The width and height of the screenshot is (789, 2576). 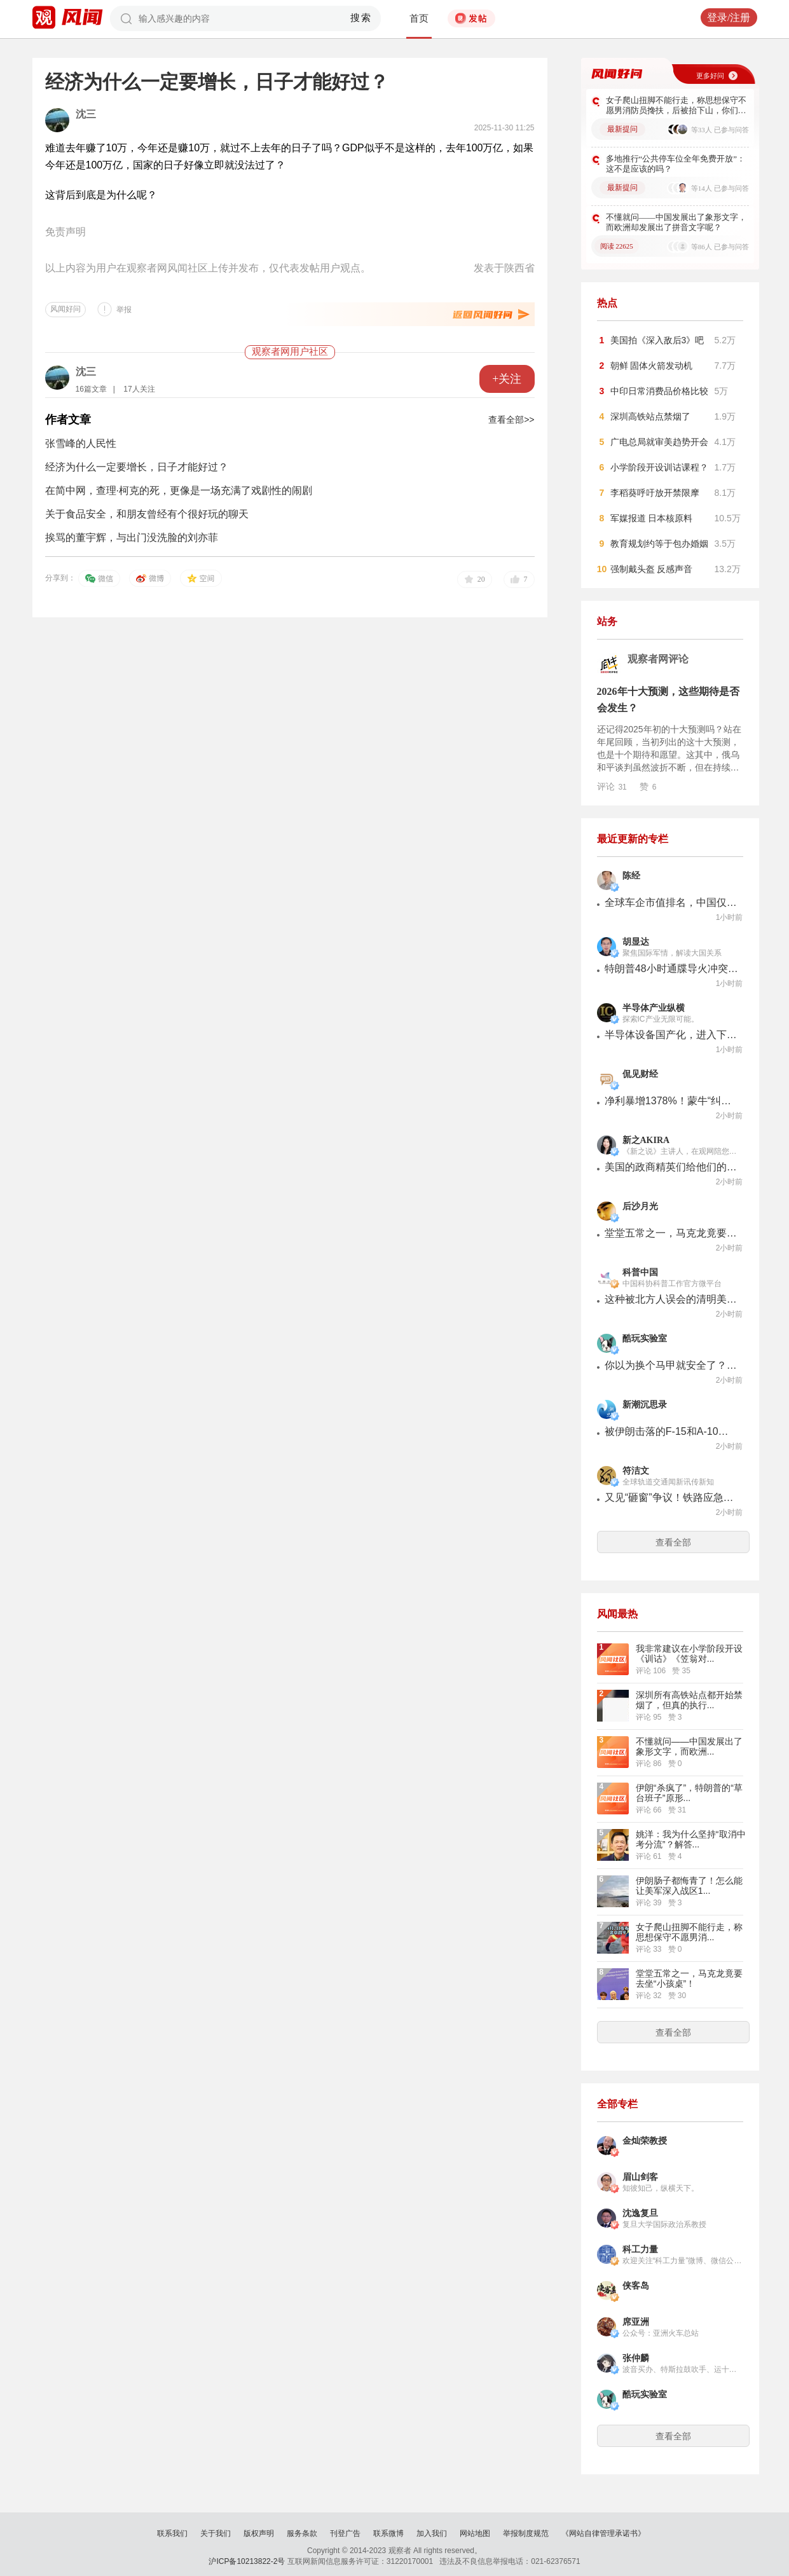 I want to click on 多地推行“公共停车位全年免费开放”：这不是应该的吗？, so click(x=676, y=164).